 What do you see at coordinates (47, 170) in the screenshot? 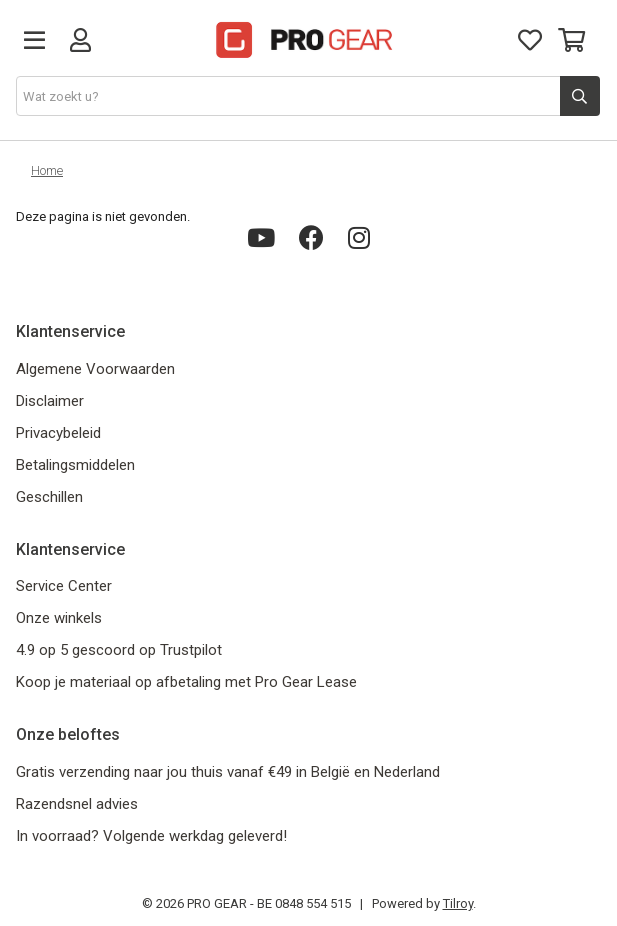
I see `Home` at bounding box center [47, 170].